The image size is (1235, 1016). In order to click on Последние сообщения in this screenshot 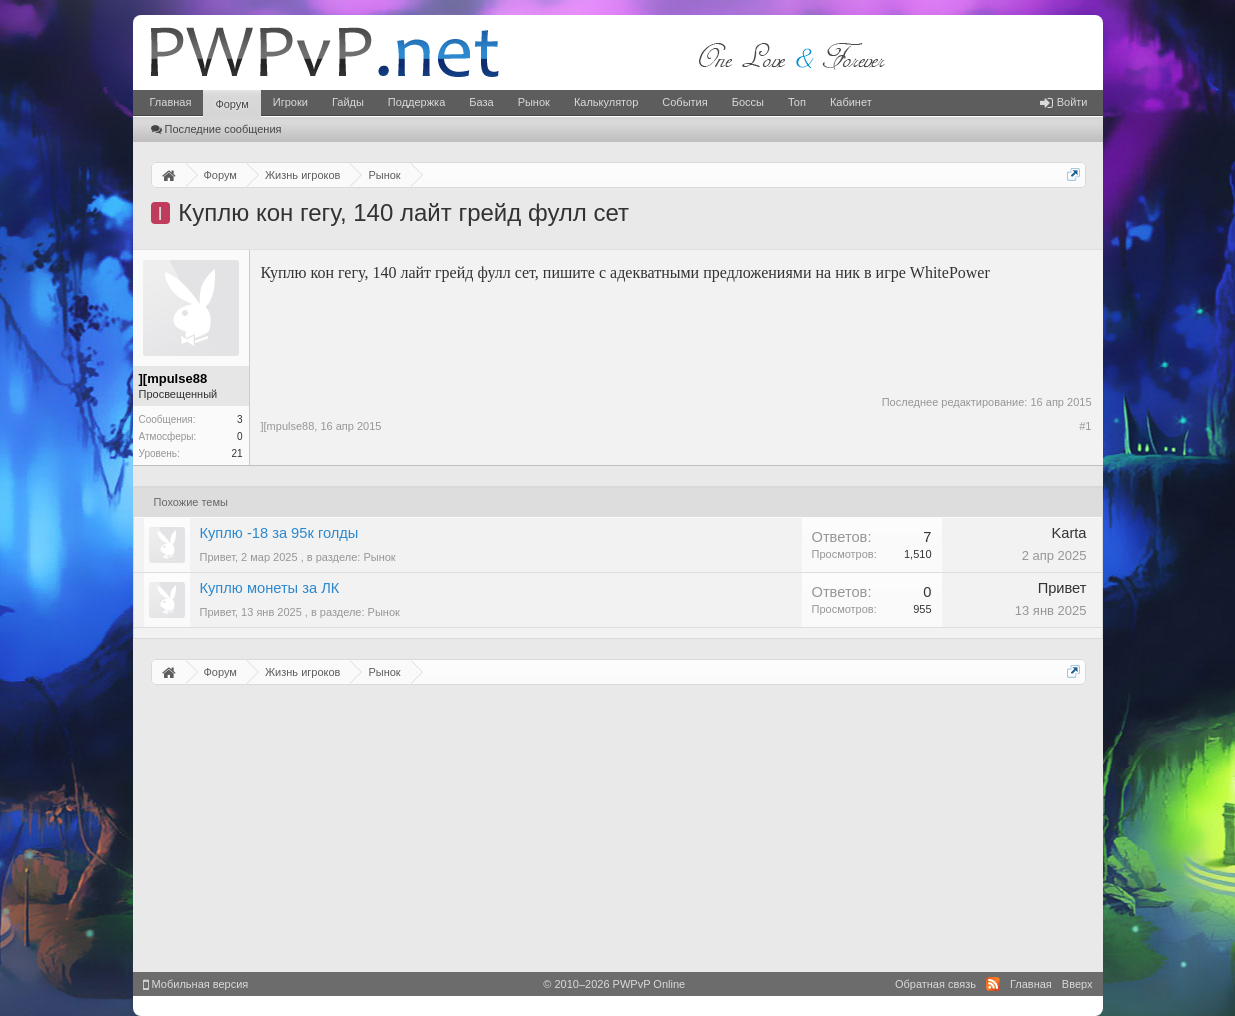, I will do `click(216, 129)`.